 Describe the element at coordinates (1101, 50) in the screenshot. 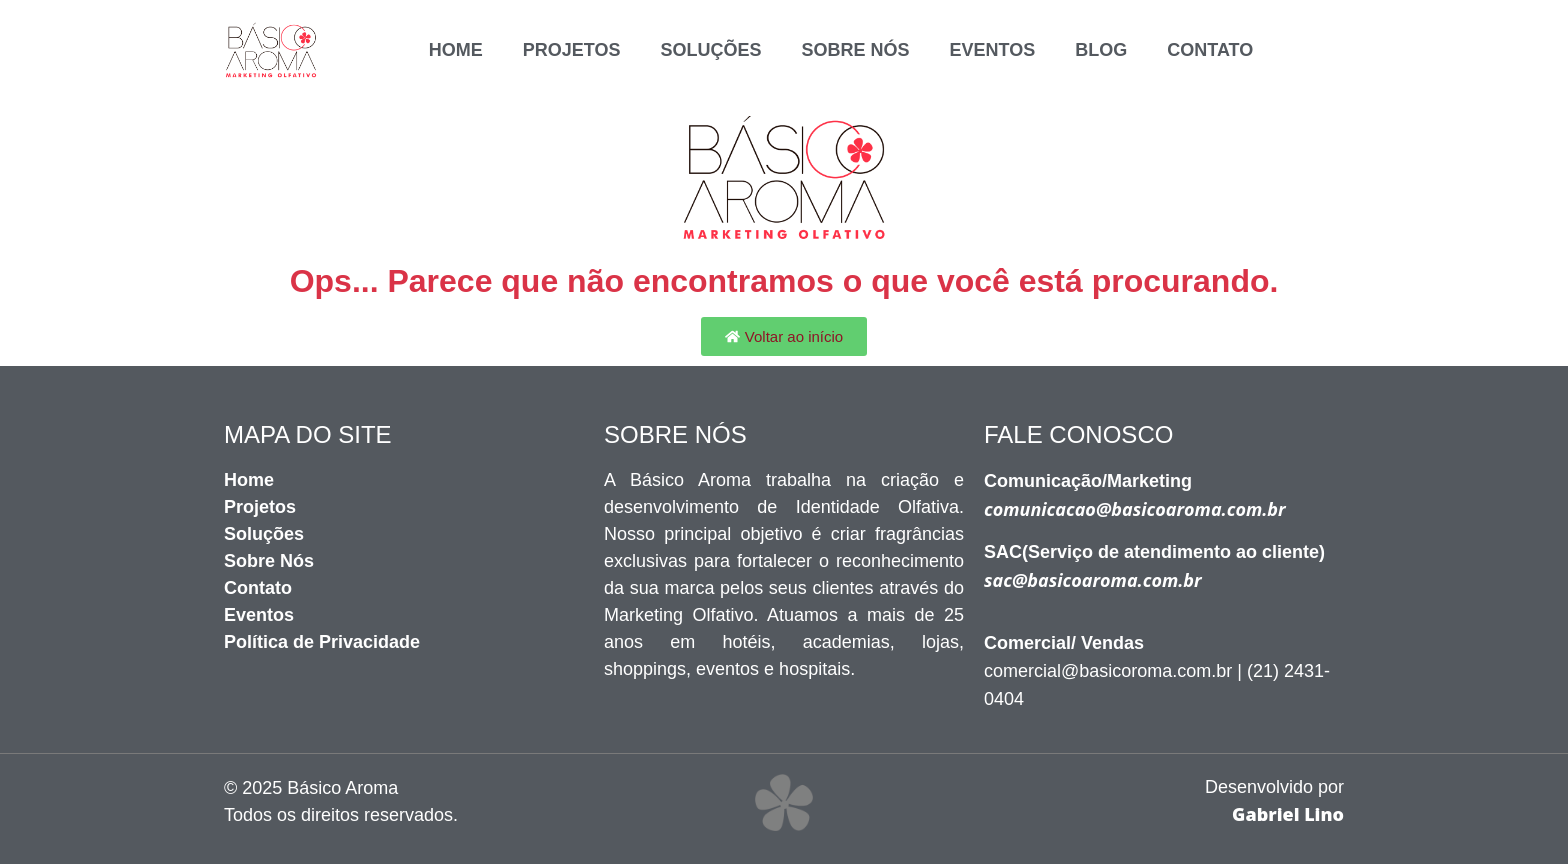

I see `BLOG` at that location.